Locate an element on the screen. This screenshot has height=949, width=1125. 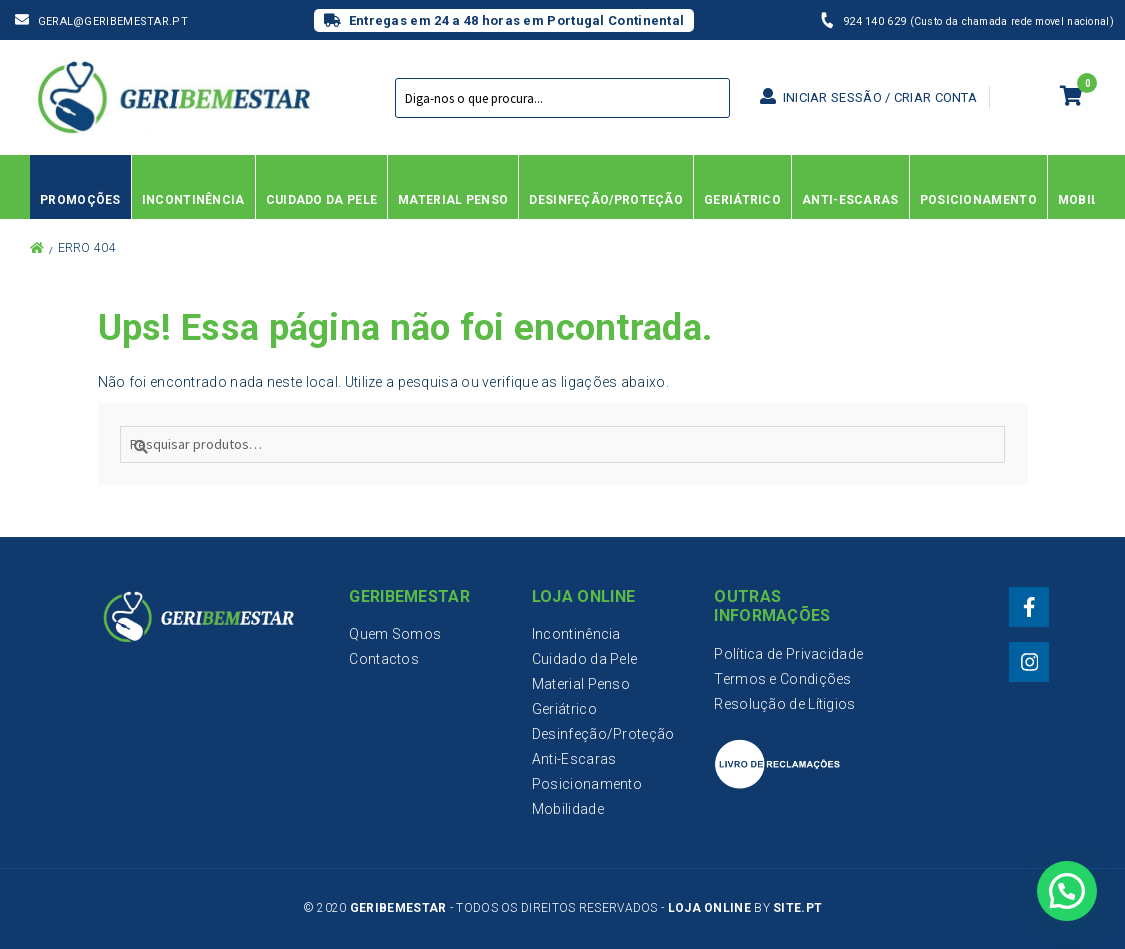
Iniciar sessão / Criar conta is located at coordinates (868, 97).